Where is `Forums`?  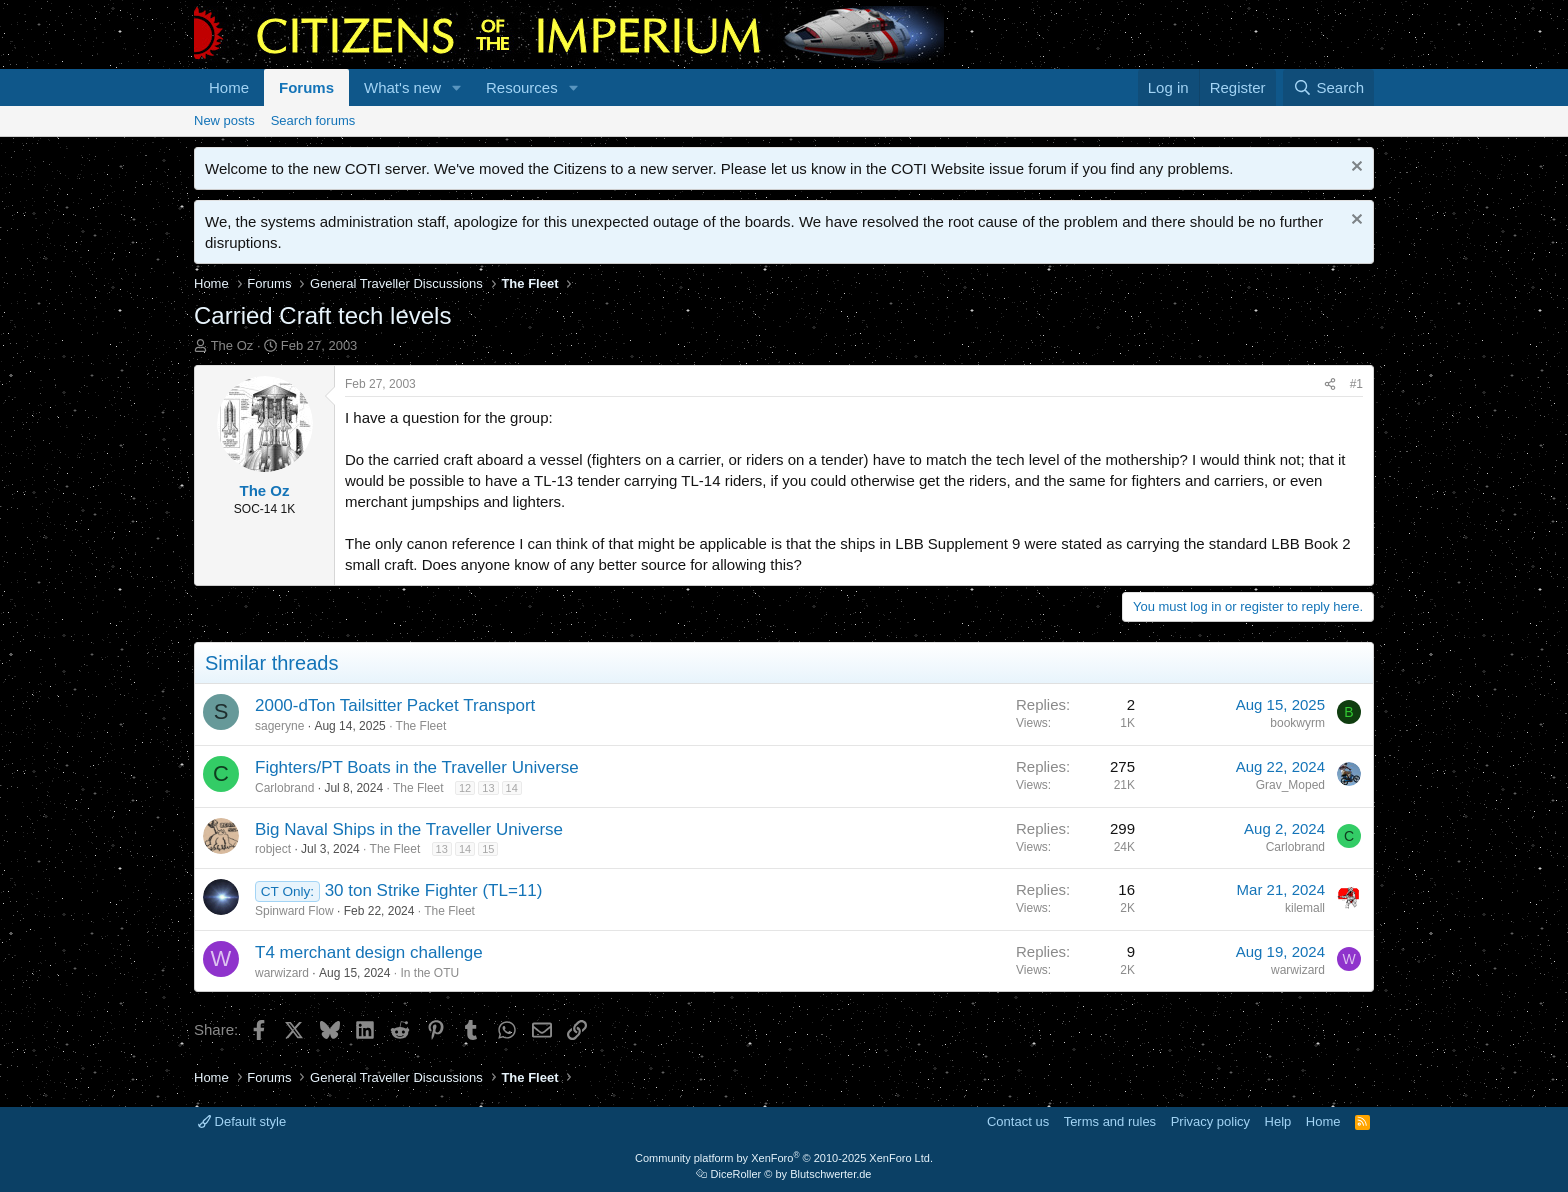 Forums is located at coordinates (306, 87).